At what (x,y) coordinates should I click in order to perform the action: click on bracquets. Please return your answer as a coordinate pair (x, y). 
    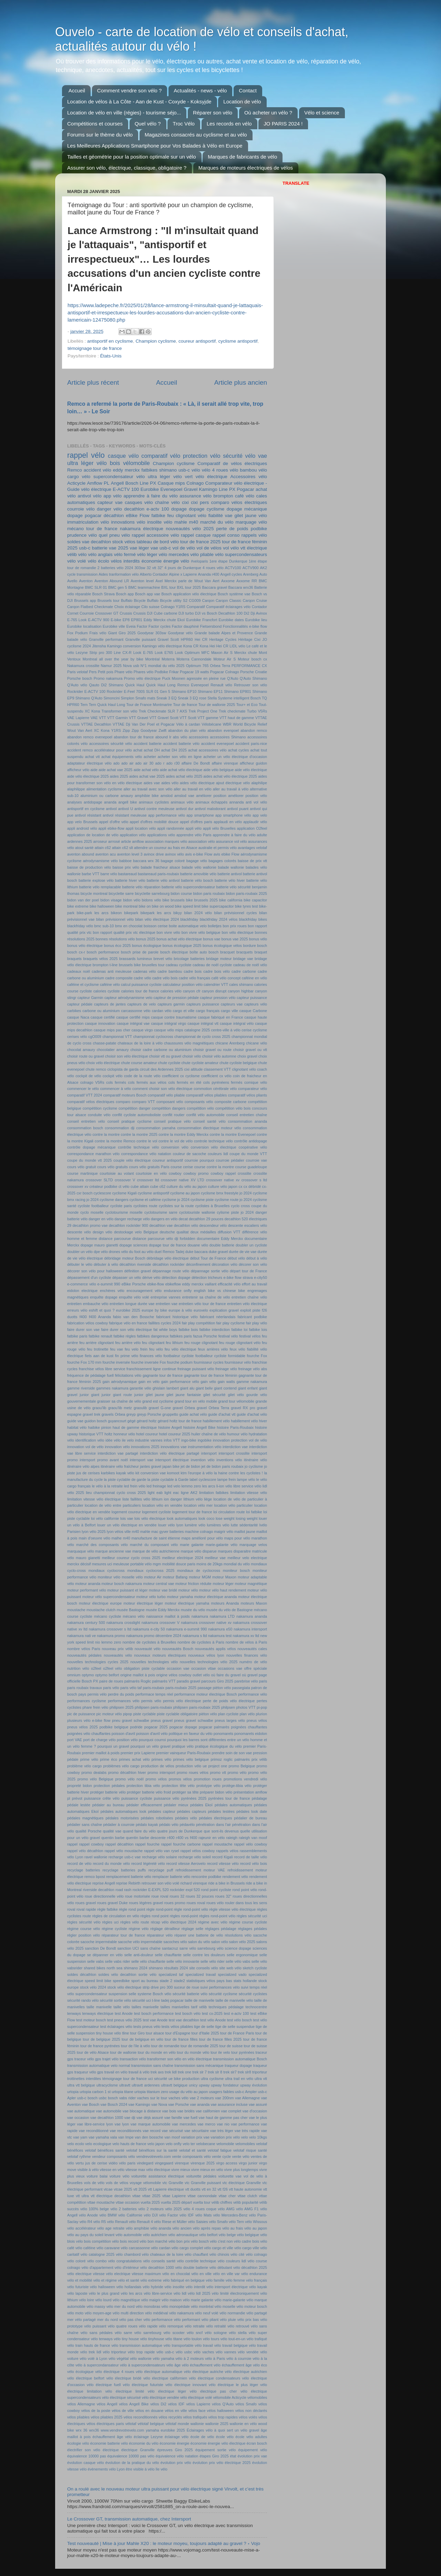
    Looking at the image, I should click on (244, 952).